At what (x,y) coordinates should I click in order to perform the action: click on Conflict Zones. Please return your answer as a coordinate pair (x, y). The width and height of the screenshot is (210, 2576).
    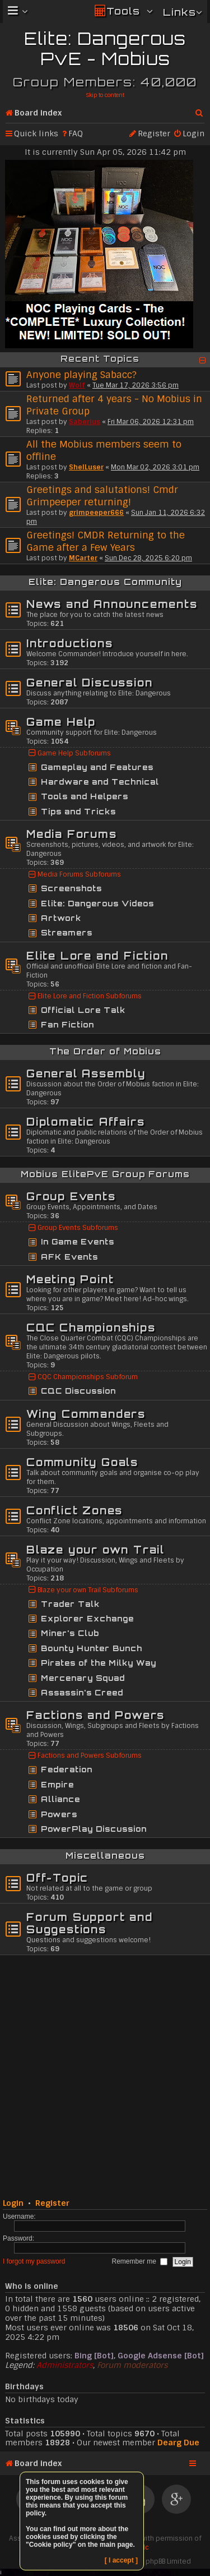
    Looking at the image, I should click on (74, 1510).